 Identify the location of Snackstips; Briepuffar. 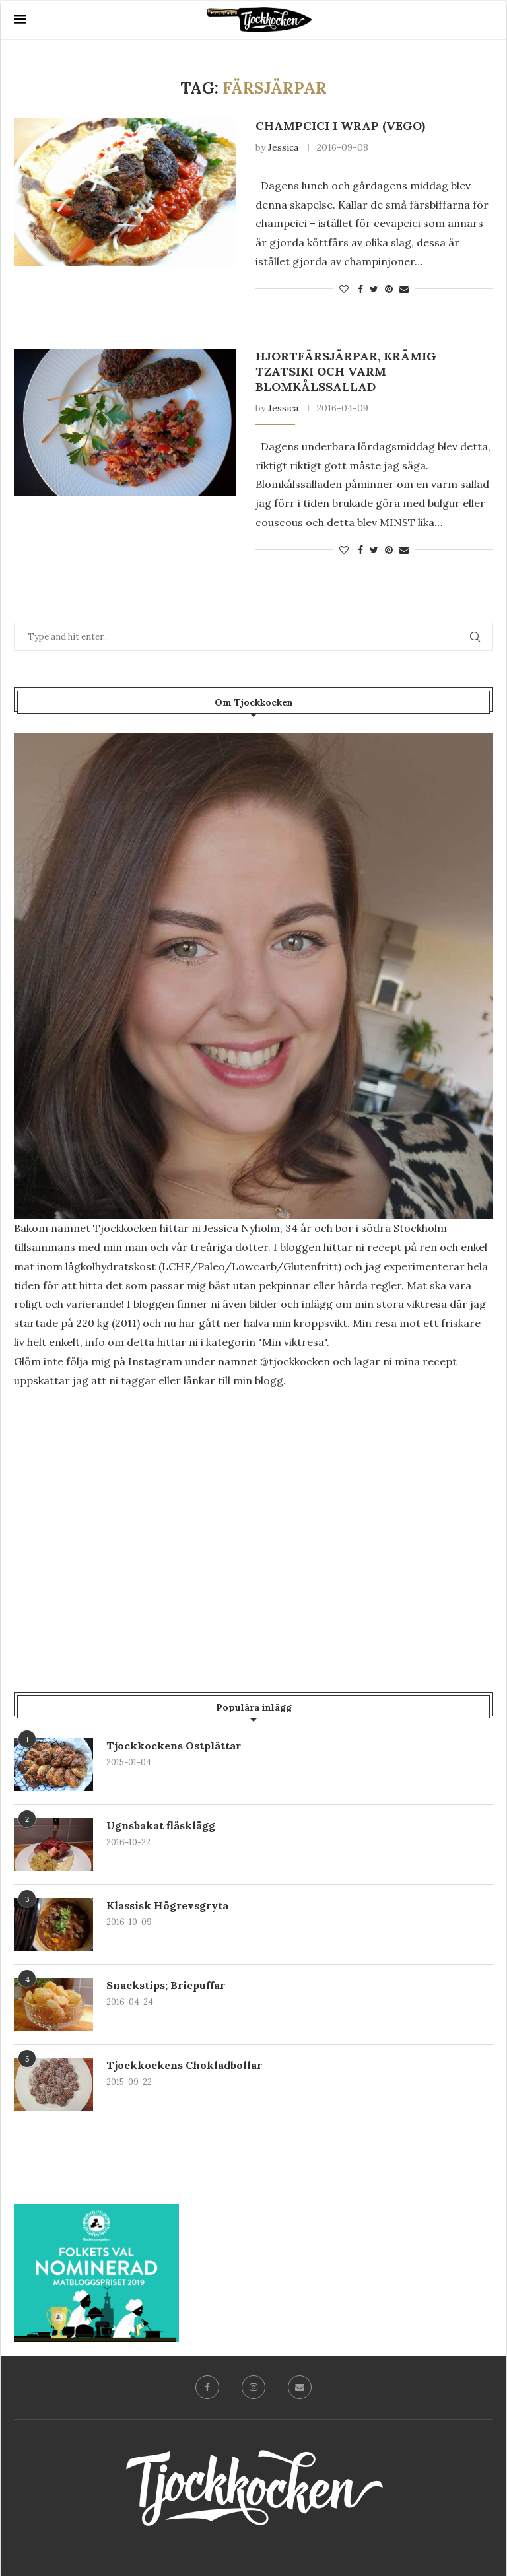
(165, 1985).